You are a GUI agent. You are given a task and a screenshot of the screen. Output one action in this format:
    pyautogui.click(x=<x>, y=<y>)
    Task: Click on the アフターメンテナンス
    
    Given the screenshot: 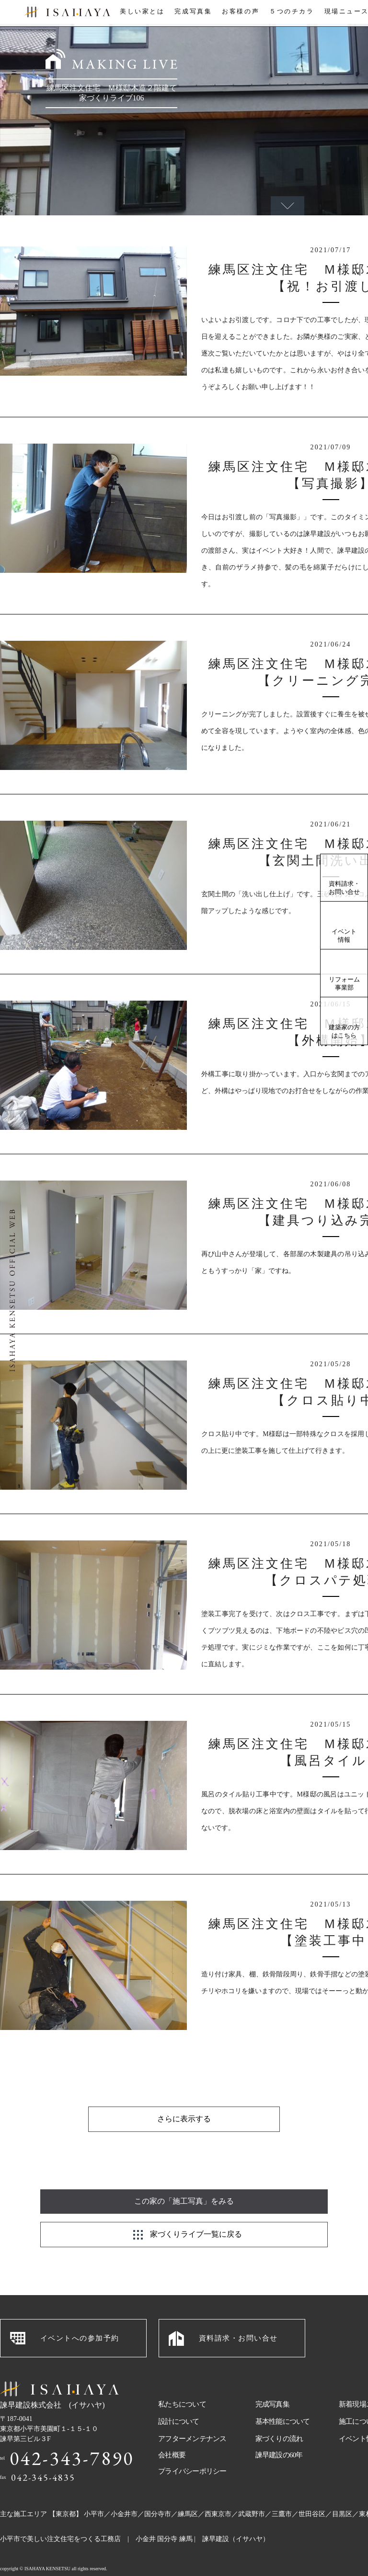 What is the action you would take?
    pyautogui.click(x=192, y=2415)
    